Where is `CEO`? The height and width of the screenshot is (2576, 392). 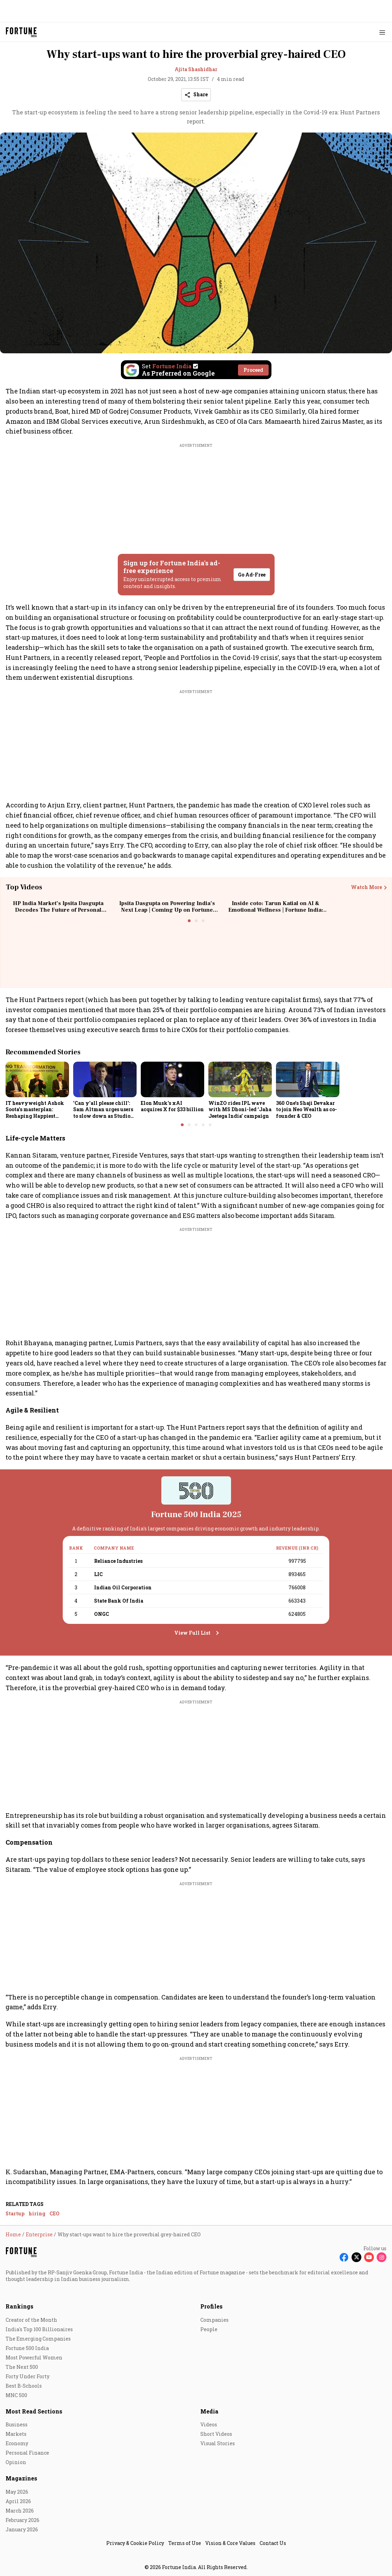 CEO is located at coordinates (54, 2213).